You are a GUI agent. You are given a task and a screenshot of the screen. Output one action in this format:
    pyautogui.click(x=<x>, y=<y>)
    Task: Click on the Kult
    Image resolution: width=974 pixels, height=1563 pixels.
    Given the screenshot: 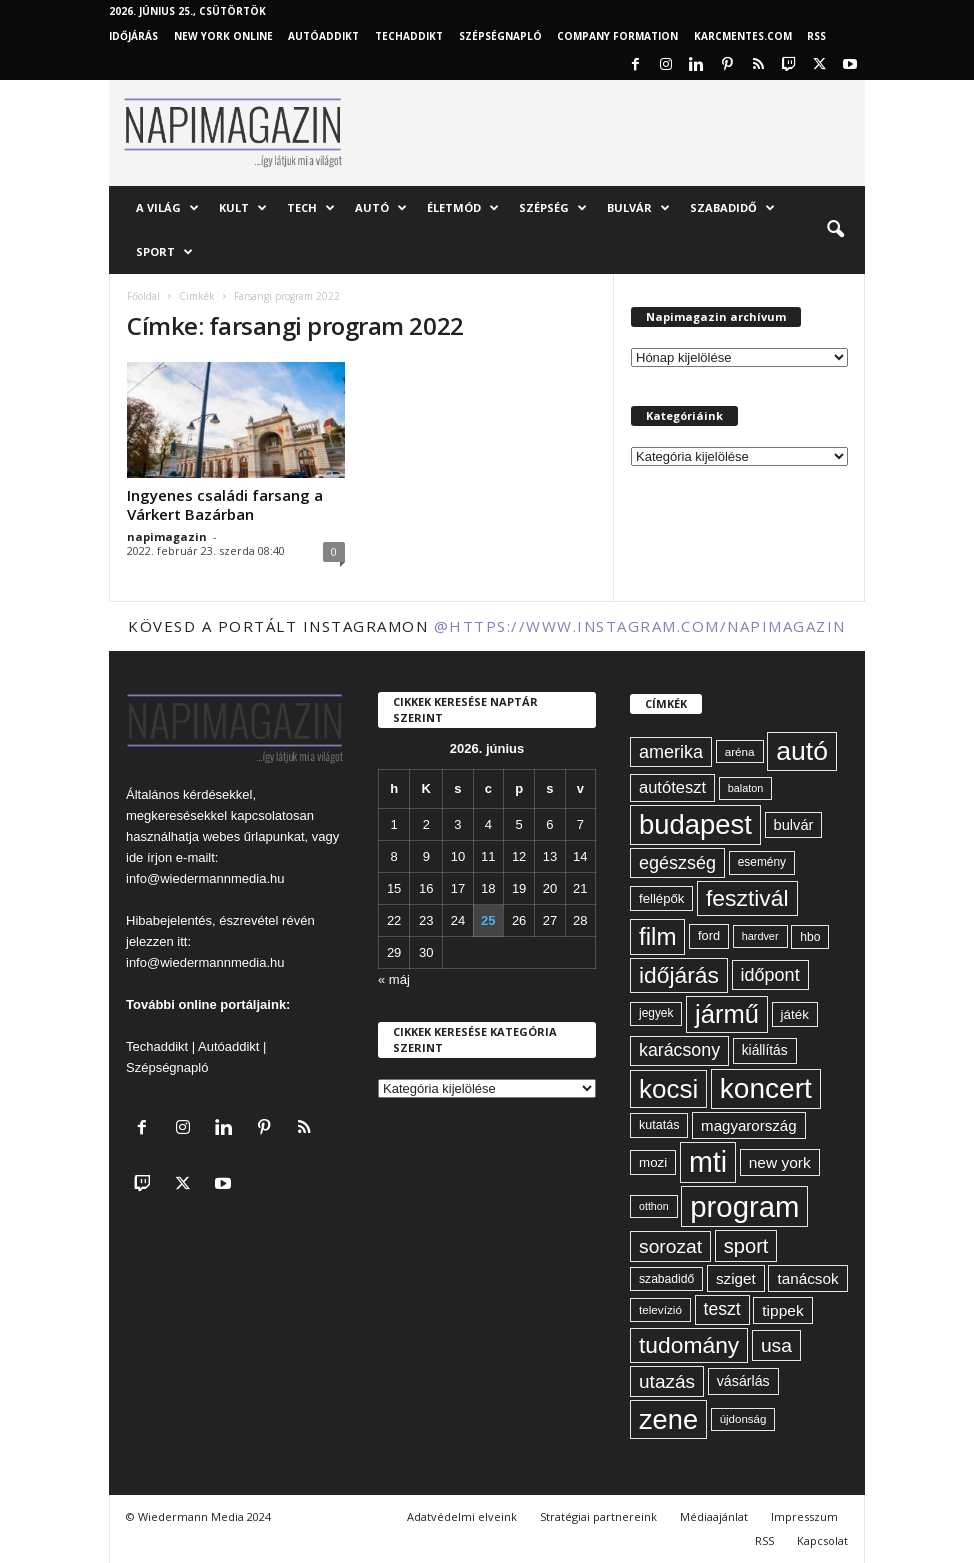 What is the action you would take?
    pyautogui.click(x=243, y=208)
    